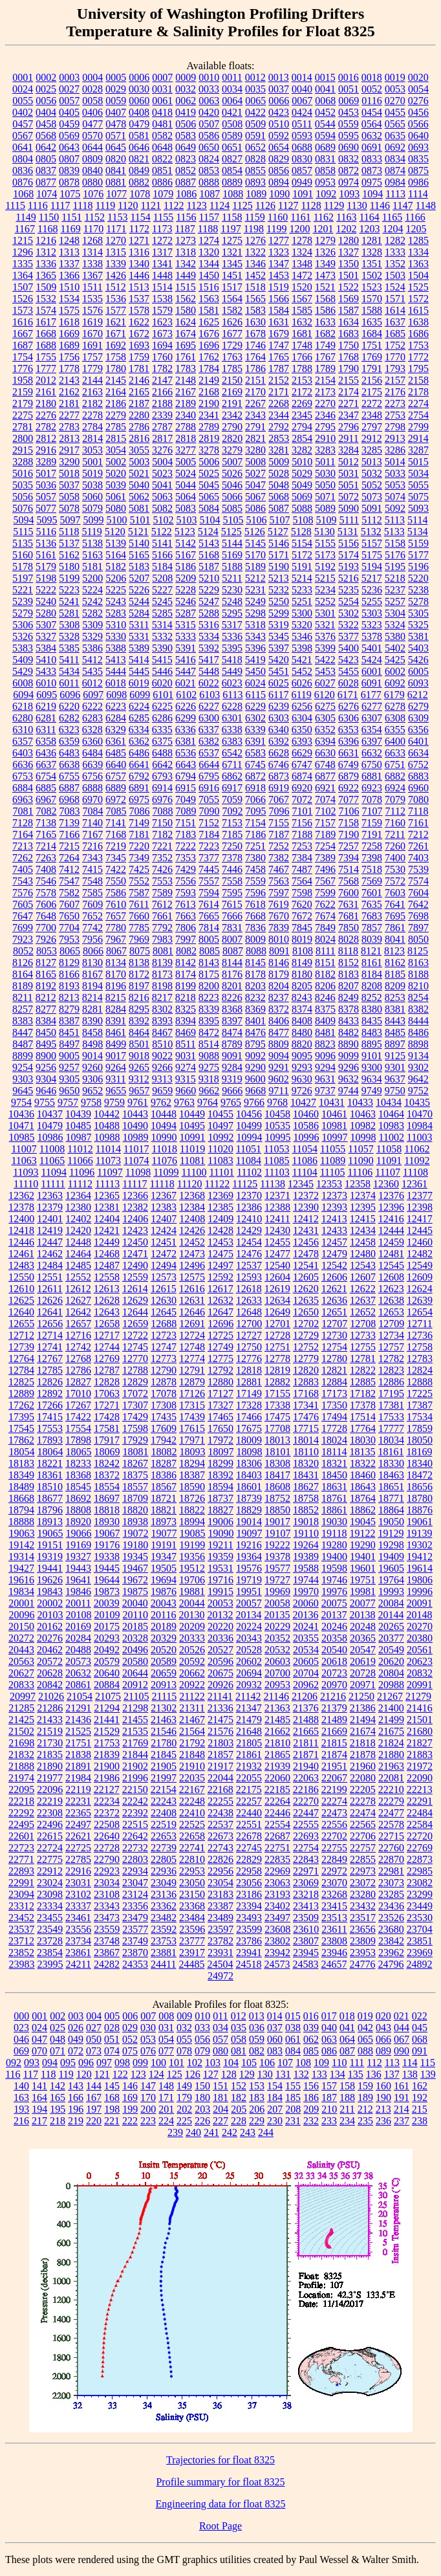  What do you see at coordinates (420, 1673) in the screenshot?
I see `20832` at bounding box center [420, 1673].